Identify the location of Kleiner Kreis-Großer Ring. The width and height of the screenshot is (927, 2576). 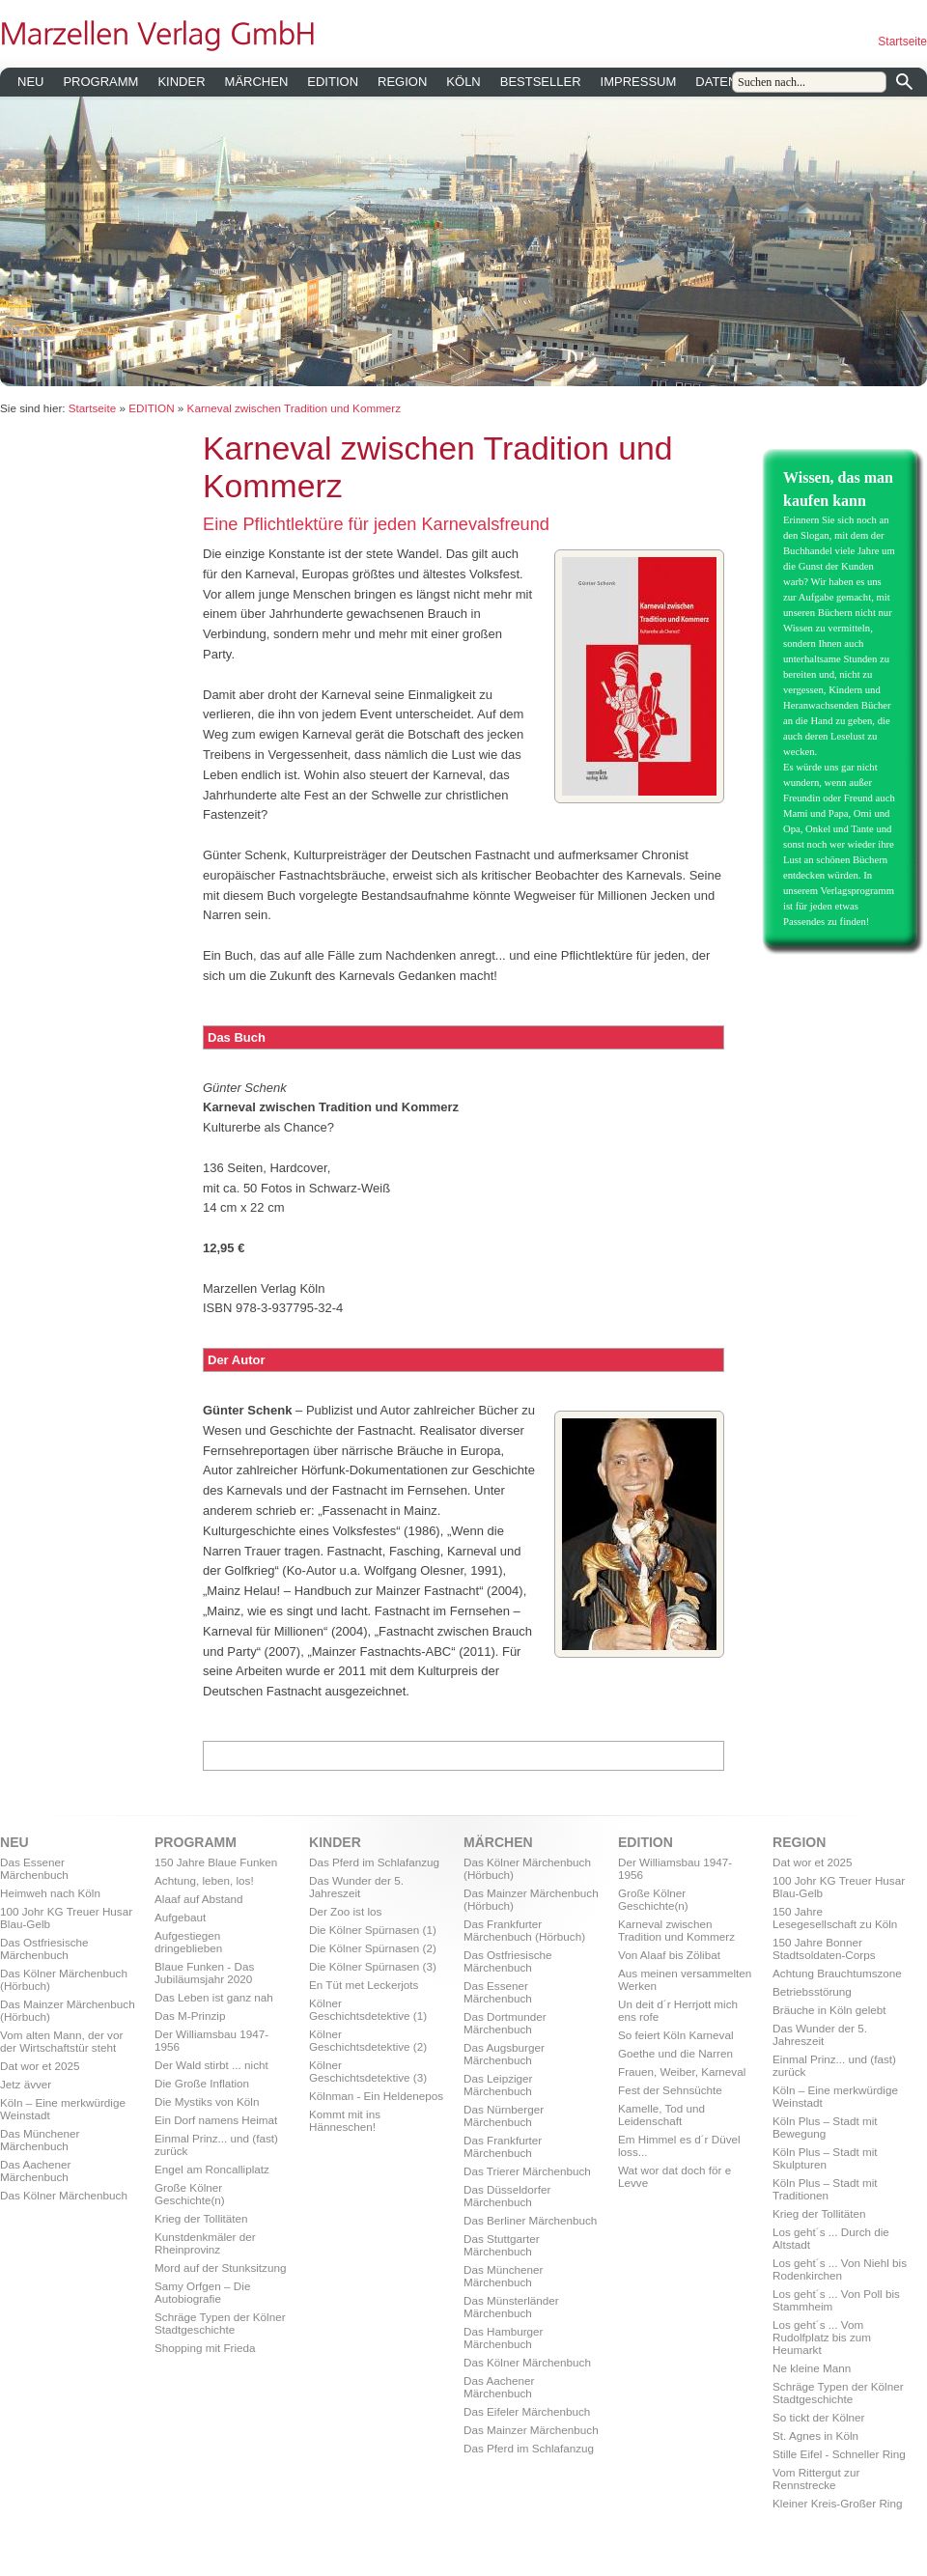
(837, 2503).